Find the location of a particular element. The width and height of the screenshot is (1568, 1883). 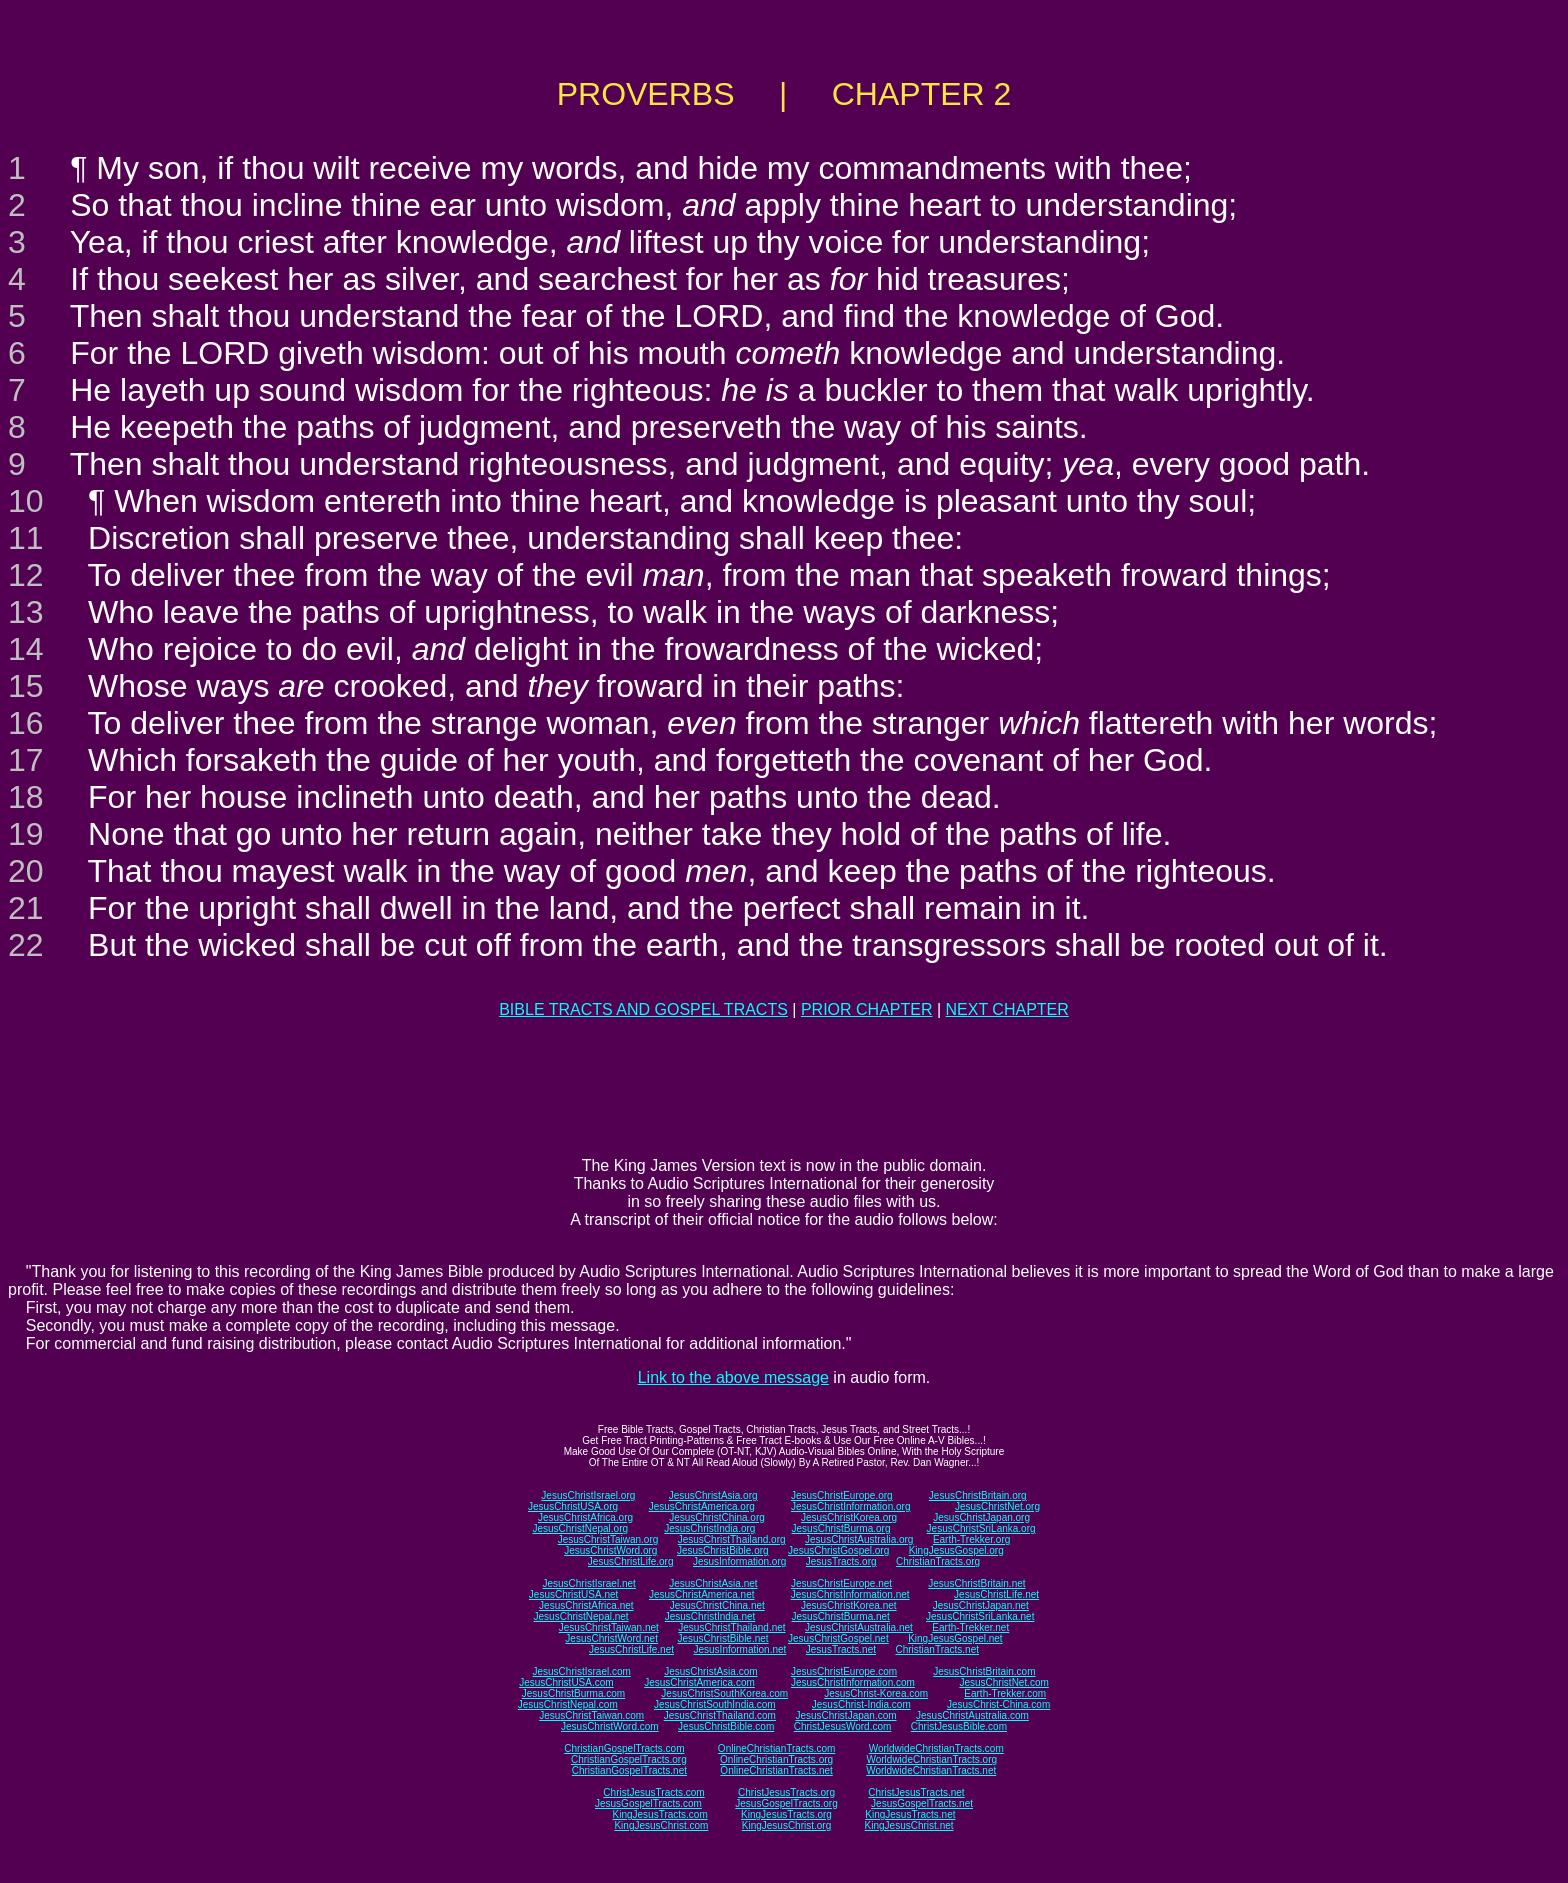

JesusChristJapan.net is located at coordinates (981, 1605).